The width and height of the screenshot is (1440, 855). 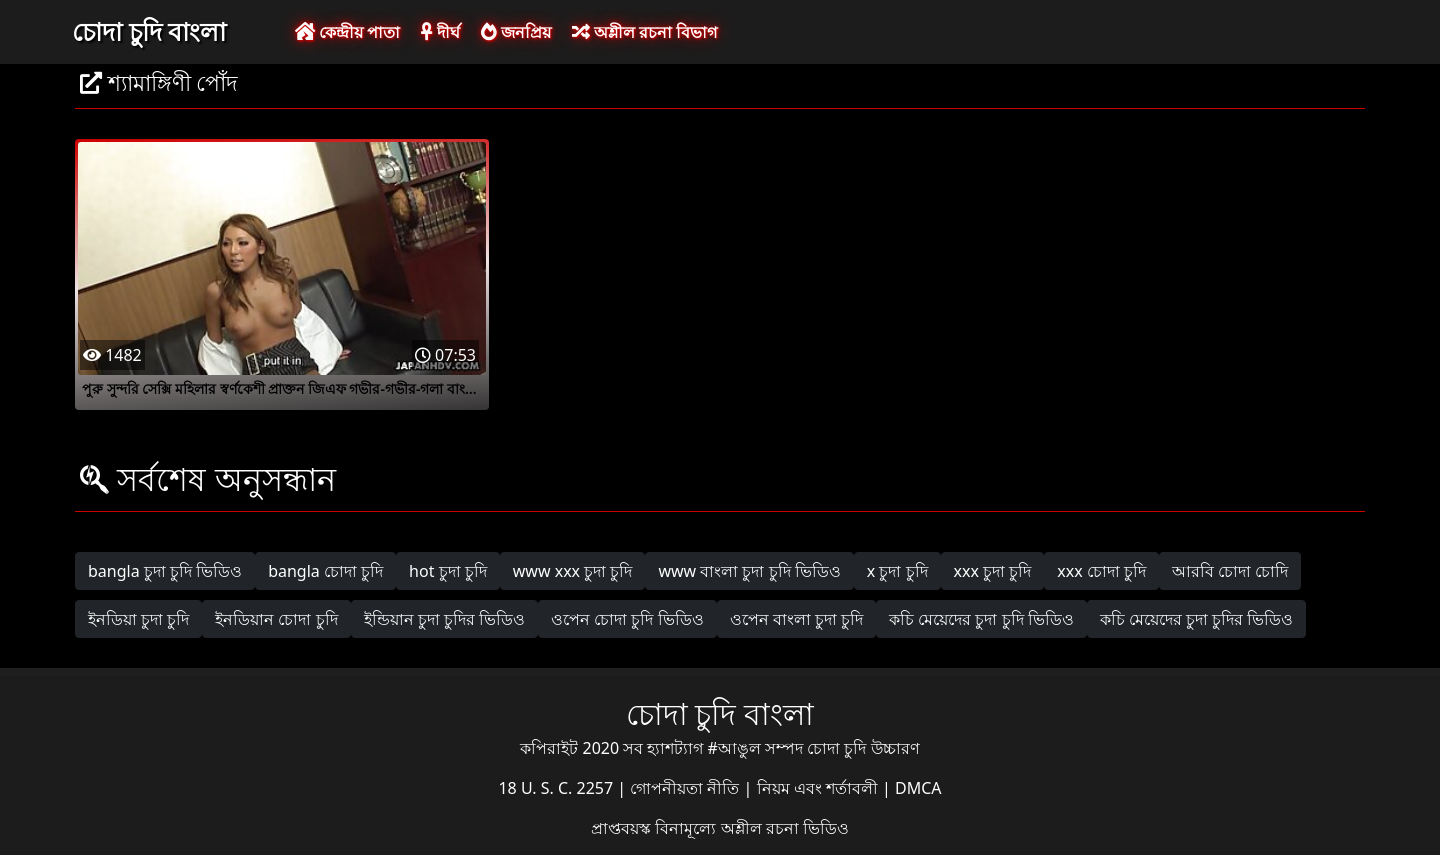 I want to click on প্রাপ্তবয়স্ক, so click(x=623, y=828).